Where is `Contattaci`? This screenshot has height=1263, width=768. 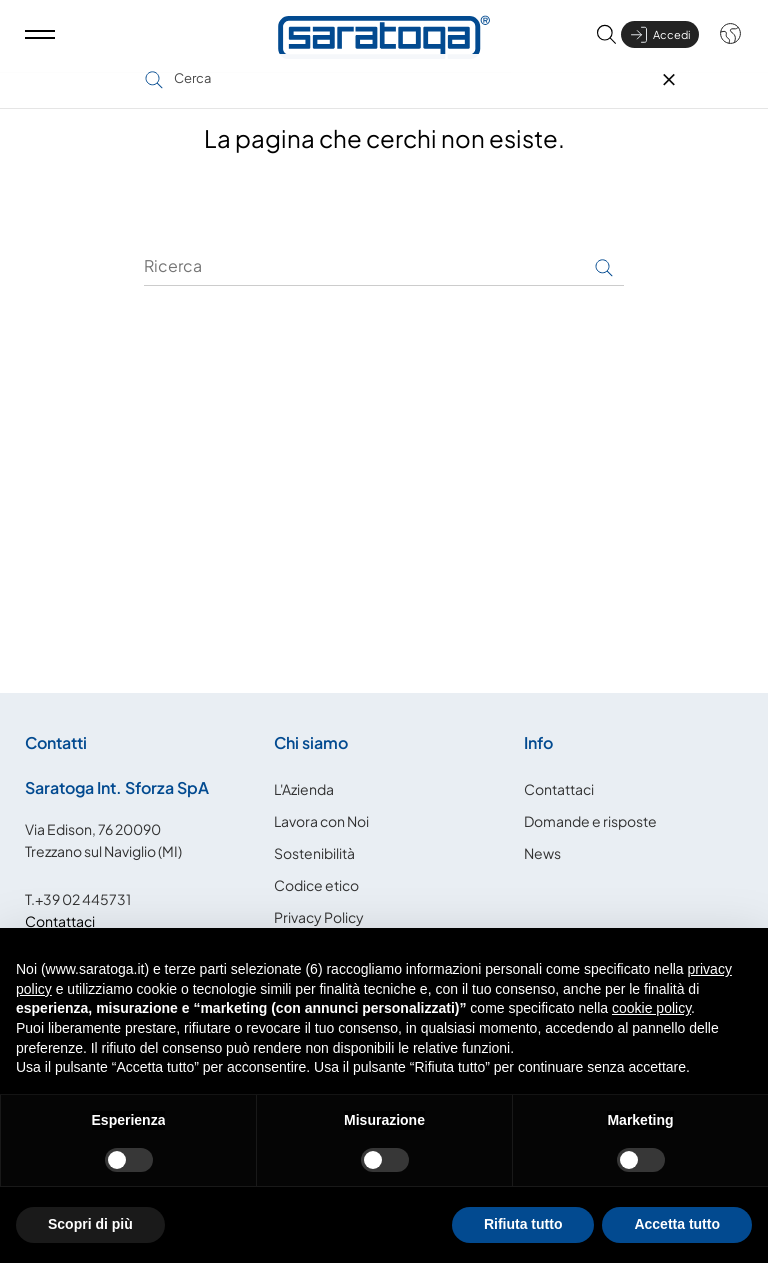
Contattaci is located at coordinates (60, 918).